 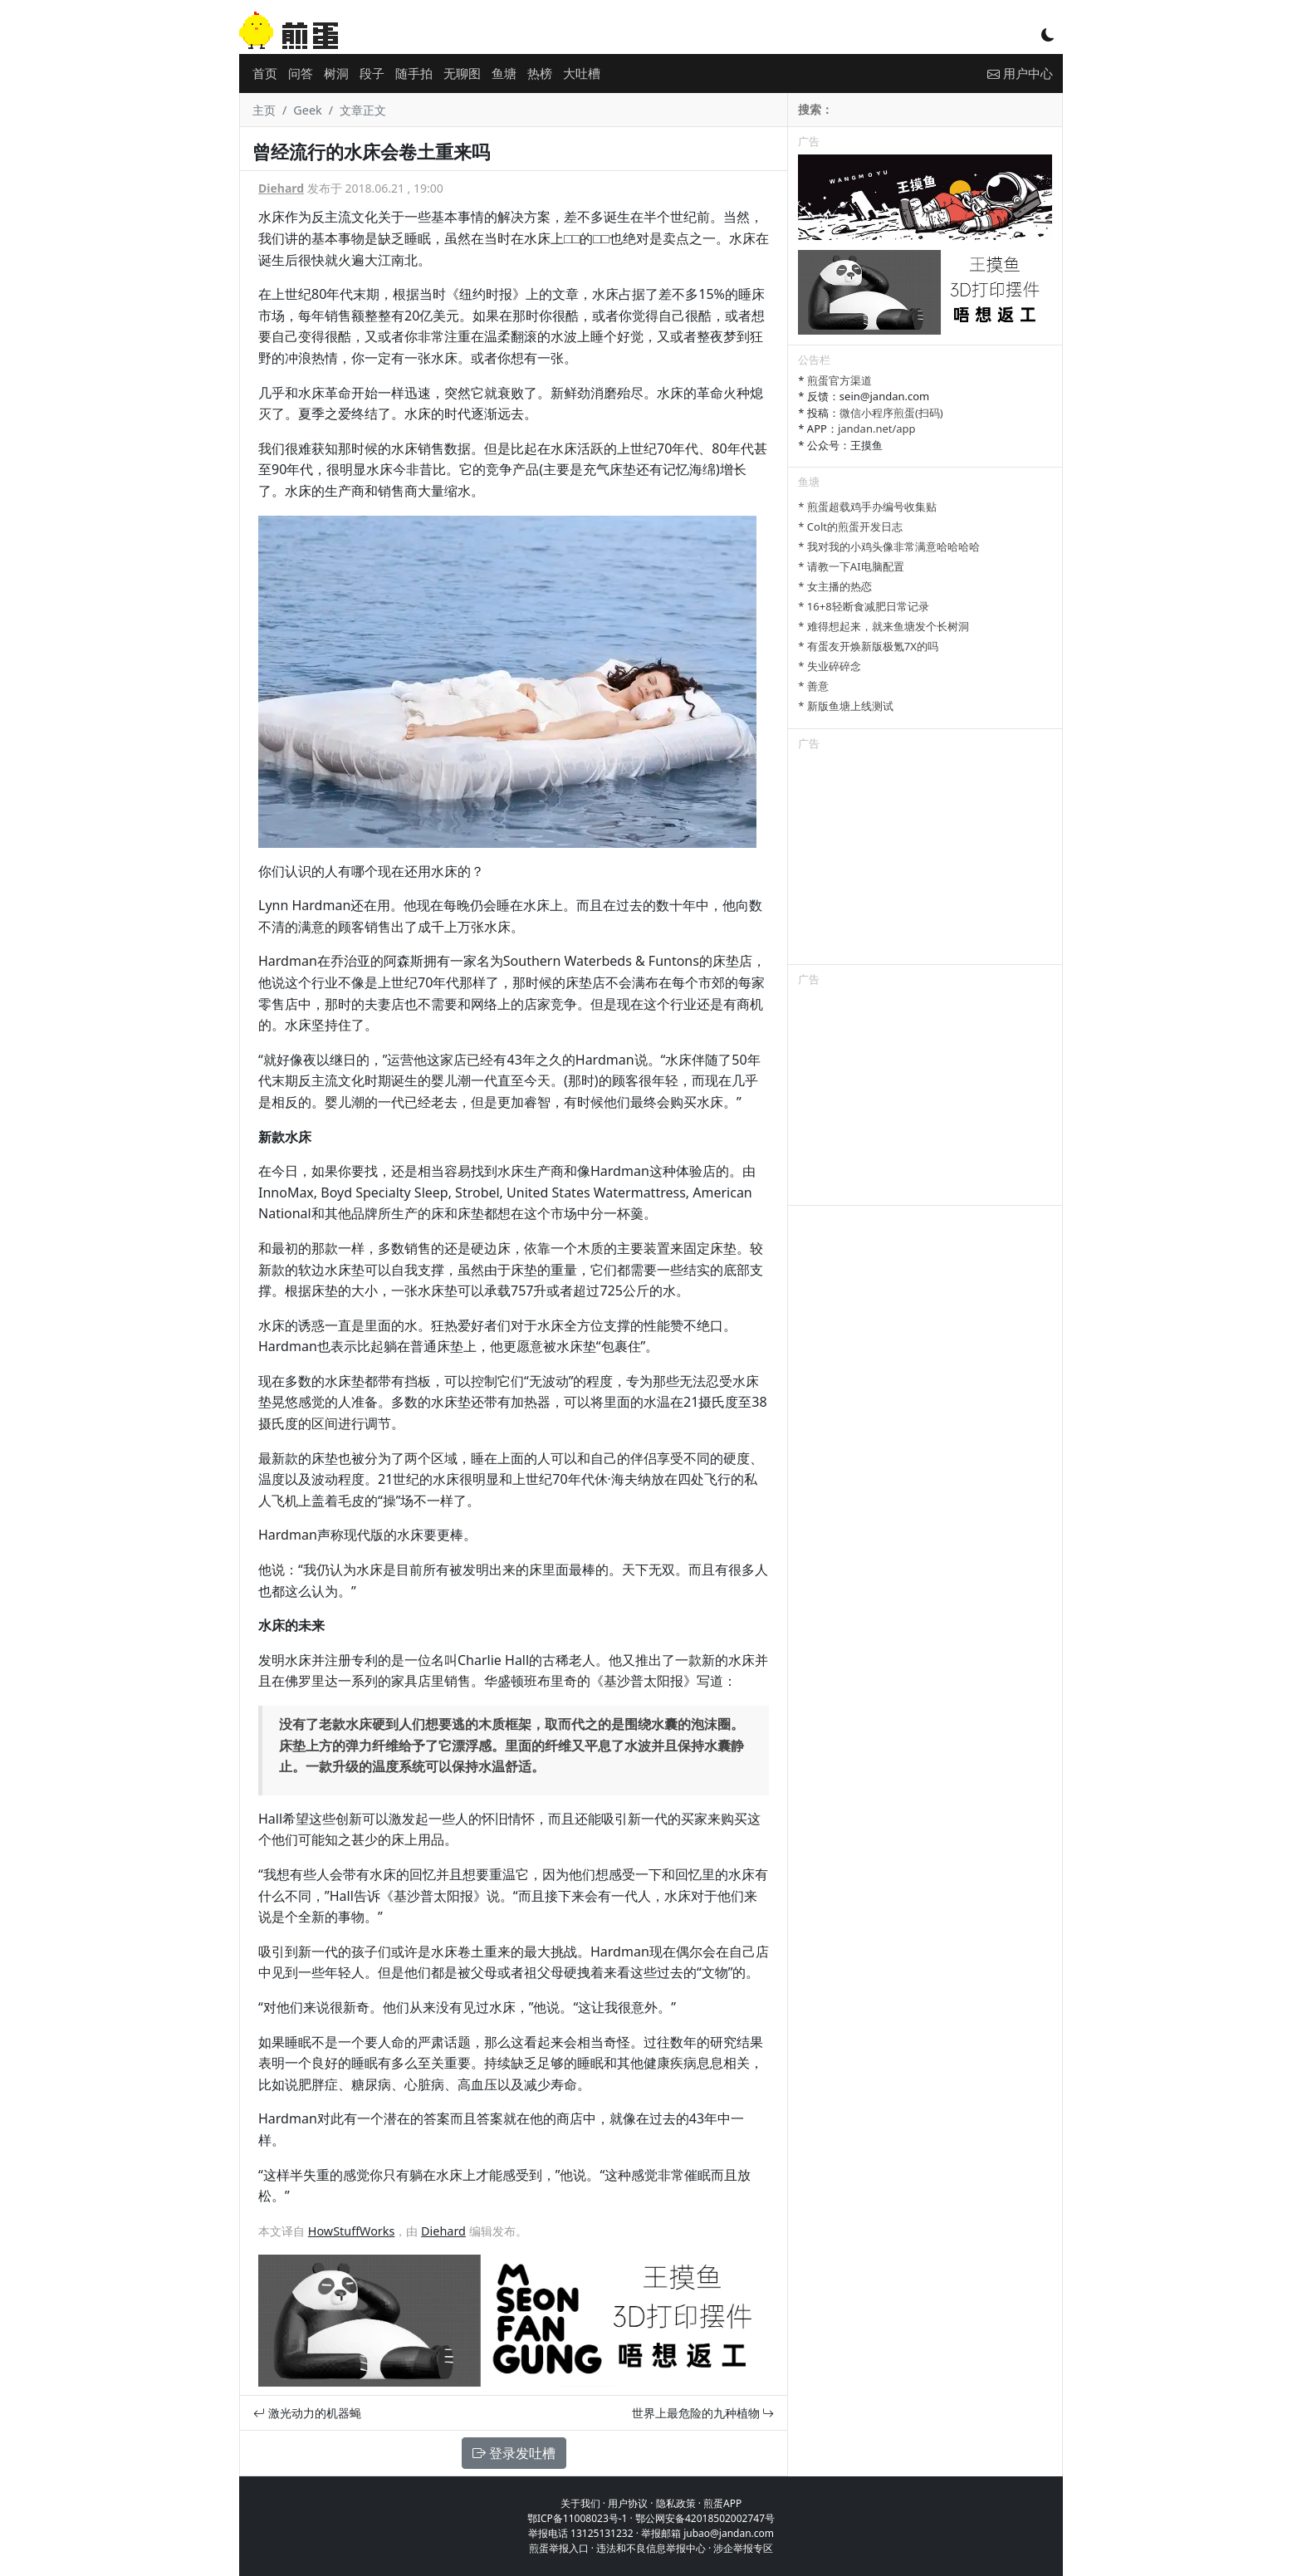 What do you see at coordinates (307, 2413) in the screenshot?
I see `激光动力的机器蝇` at bounding box center [307, 2413].